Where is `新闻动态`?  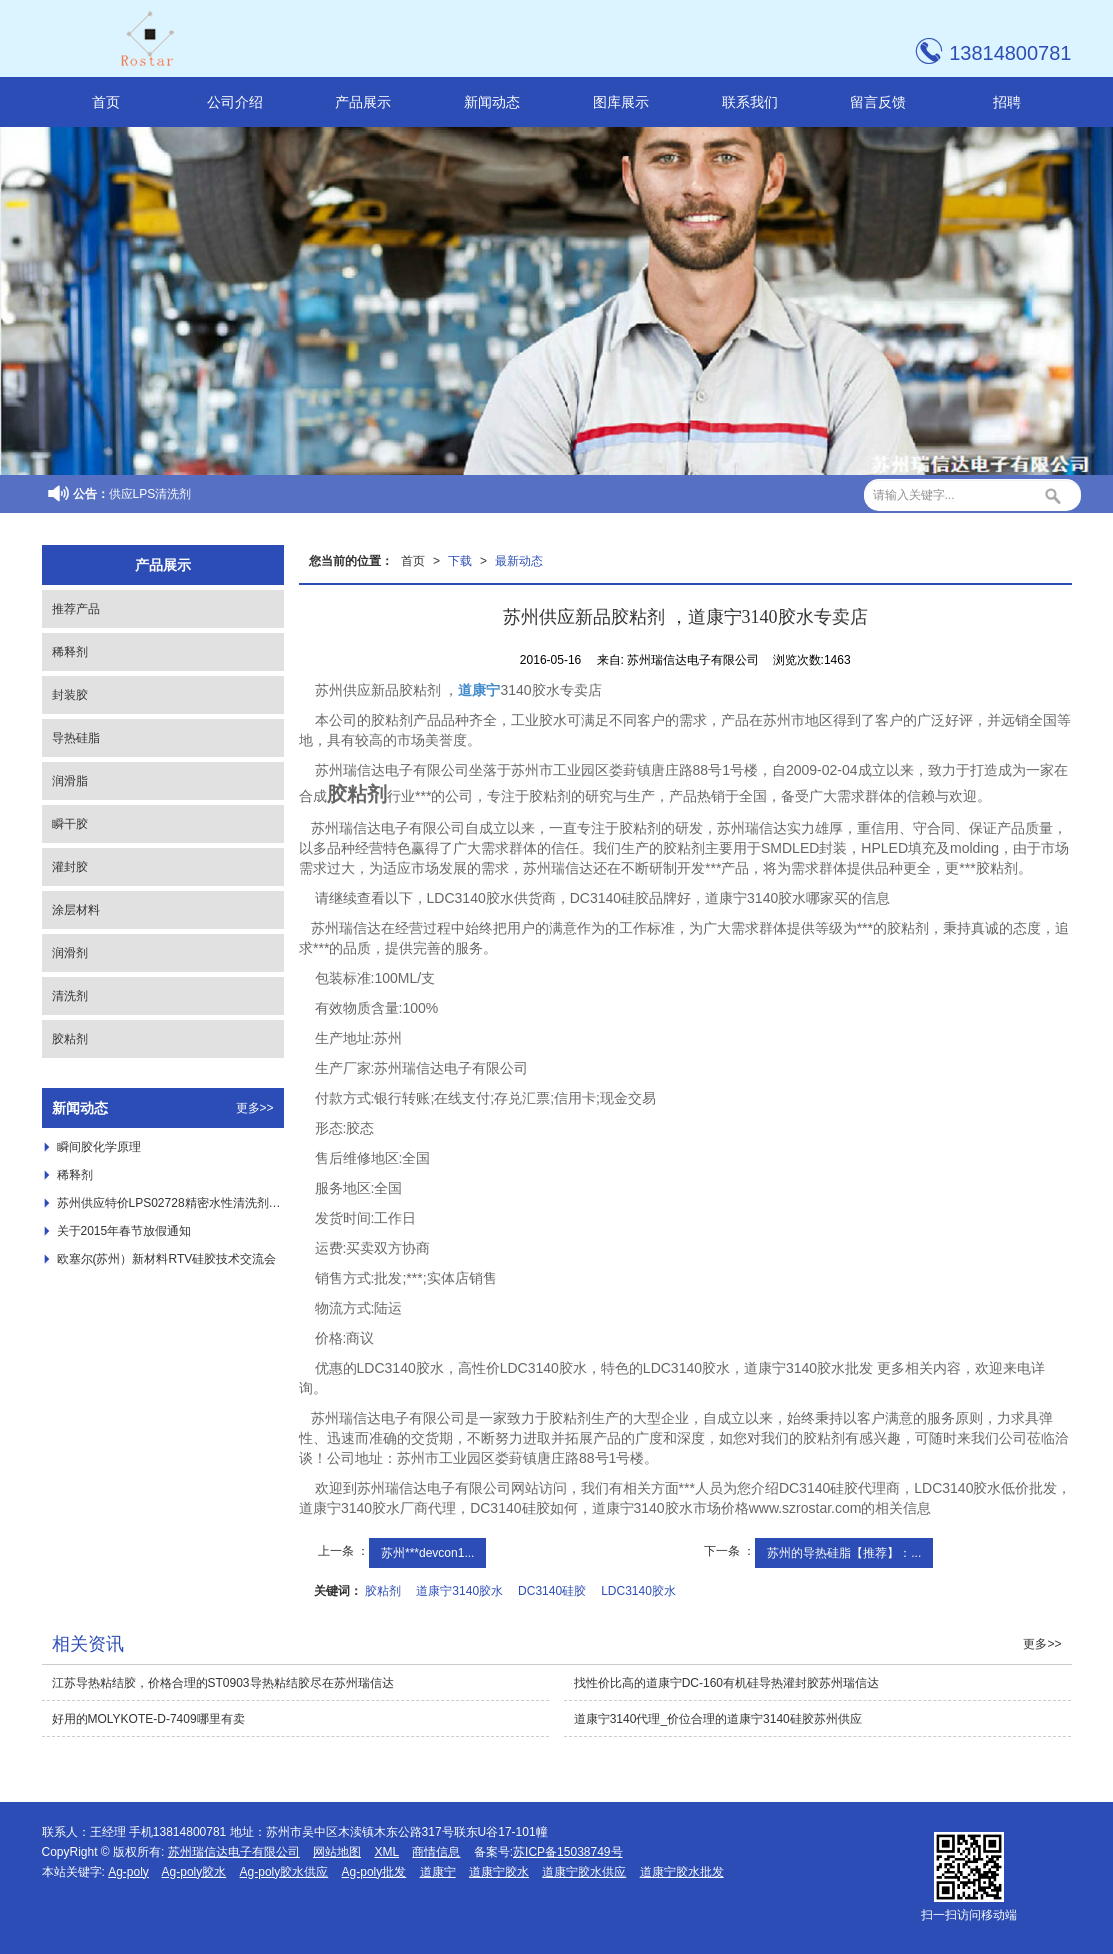
新闻动态 is located at coordinates (492, 102).